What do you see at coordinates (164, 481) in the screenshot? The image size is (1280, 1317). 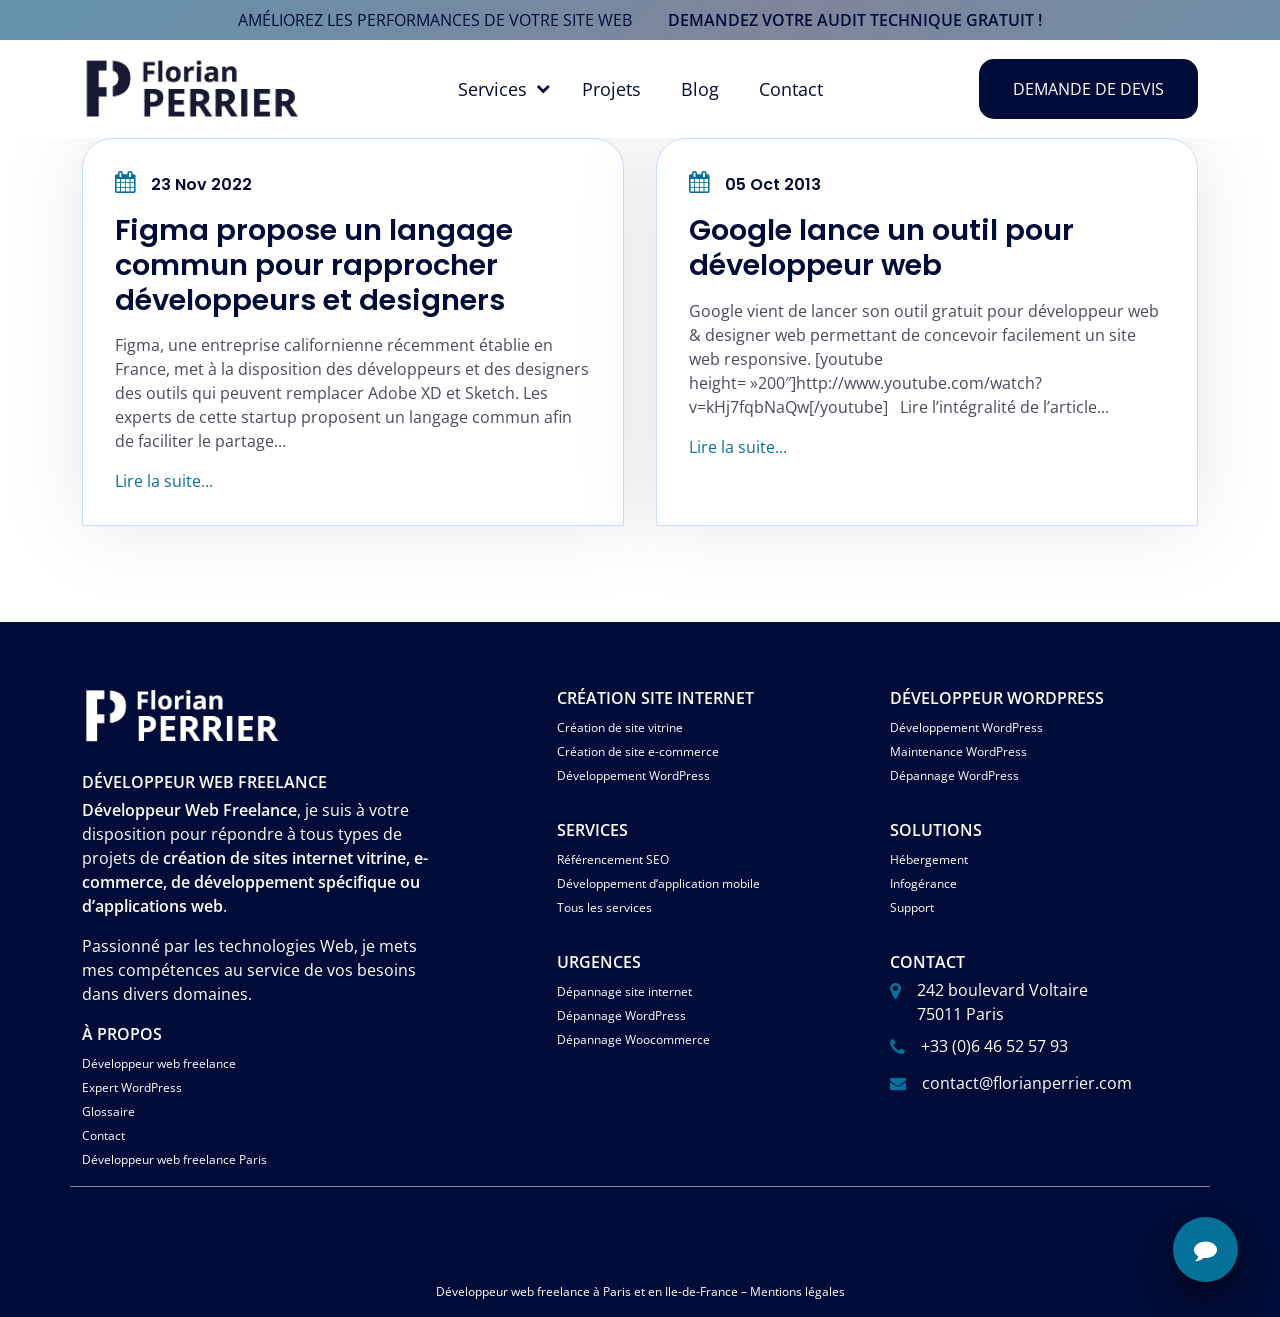 I see `Lire la suite...` at bounding box center [164, 481].